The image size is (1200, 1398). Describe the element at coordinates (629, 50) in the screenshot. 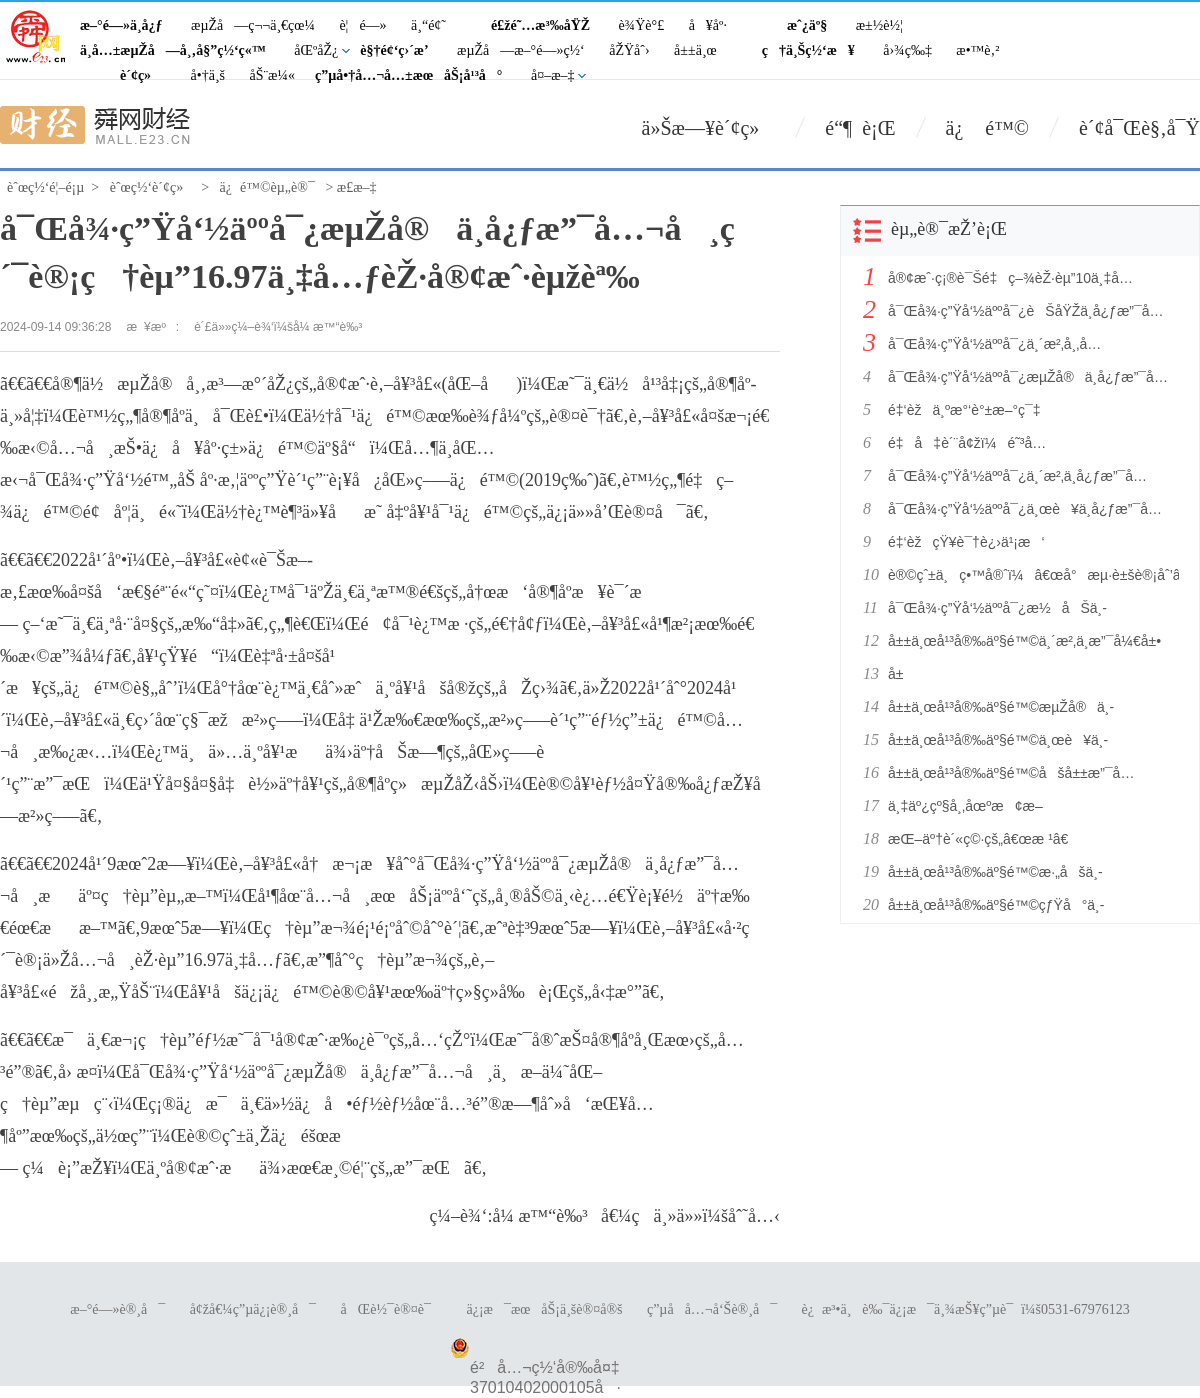

I see `åŽŸåˆ›` at that location.